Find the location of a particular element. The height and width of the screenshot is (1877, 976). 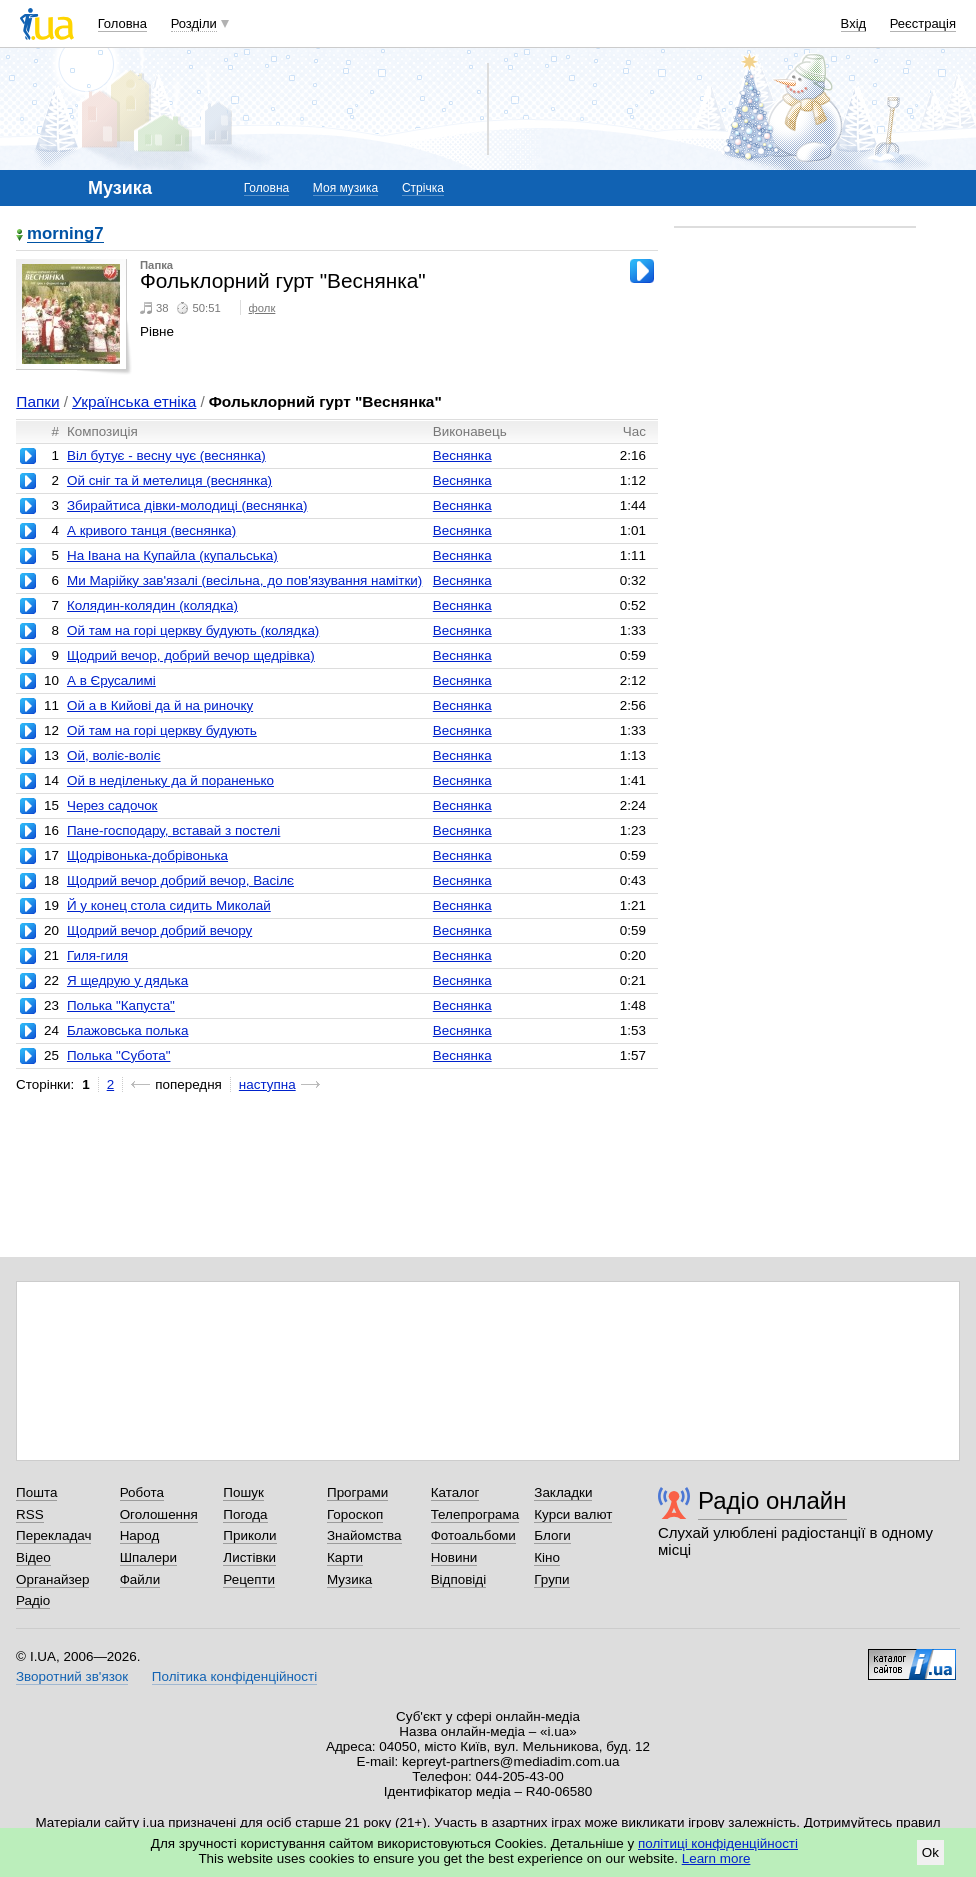

Ми Марійку зав'язалі (весільна, до пов'язування намітки) is located at coordinates (244, 580).